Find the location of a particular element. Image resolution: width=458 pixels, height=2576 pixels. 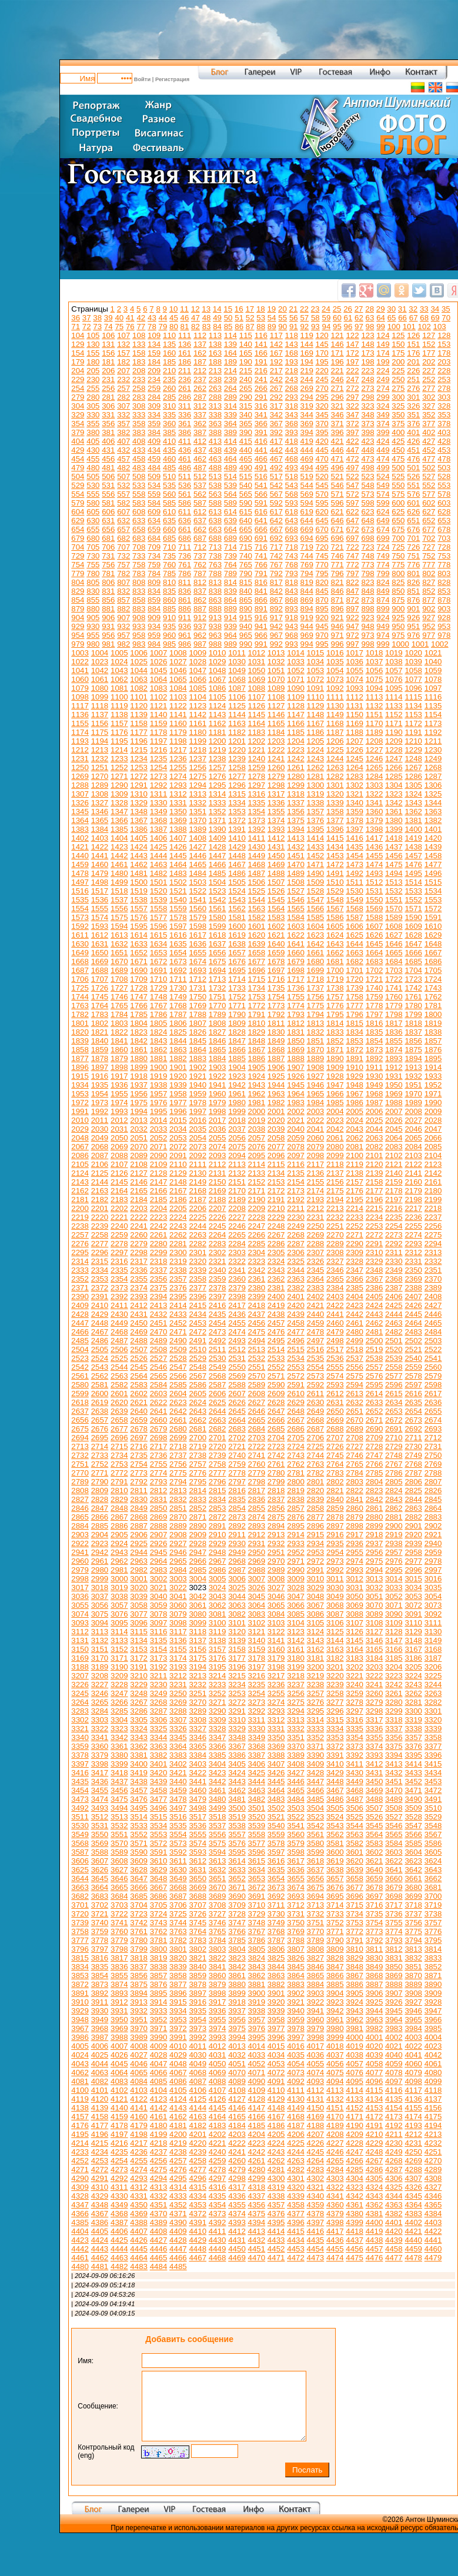

2121 is located at coordinates (394, 1164).